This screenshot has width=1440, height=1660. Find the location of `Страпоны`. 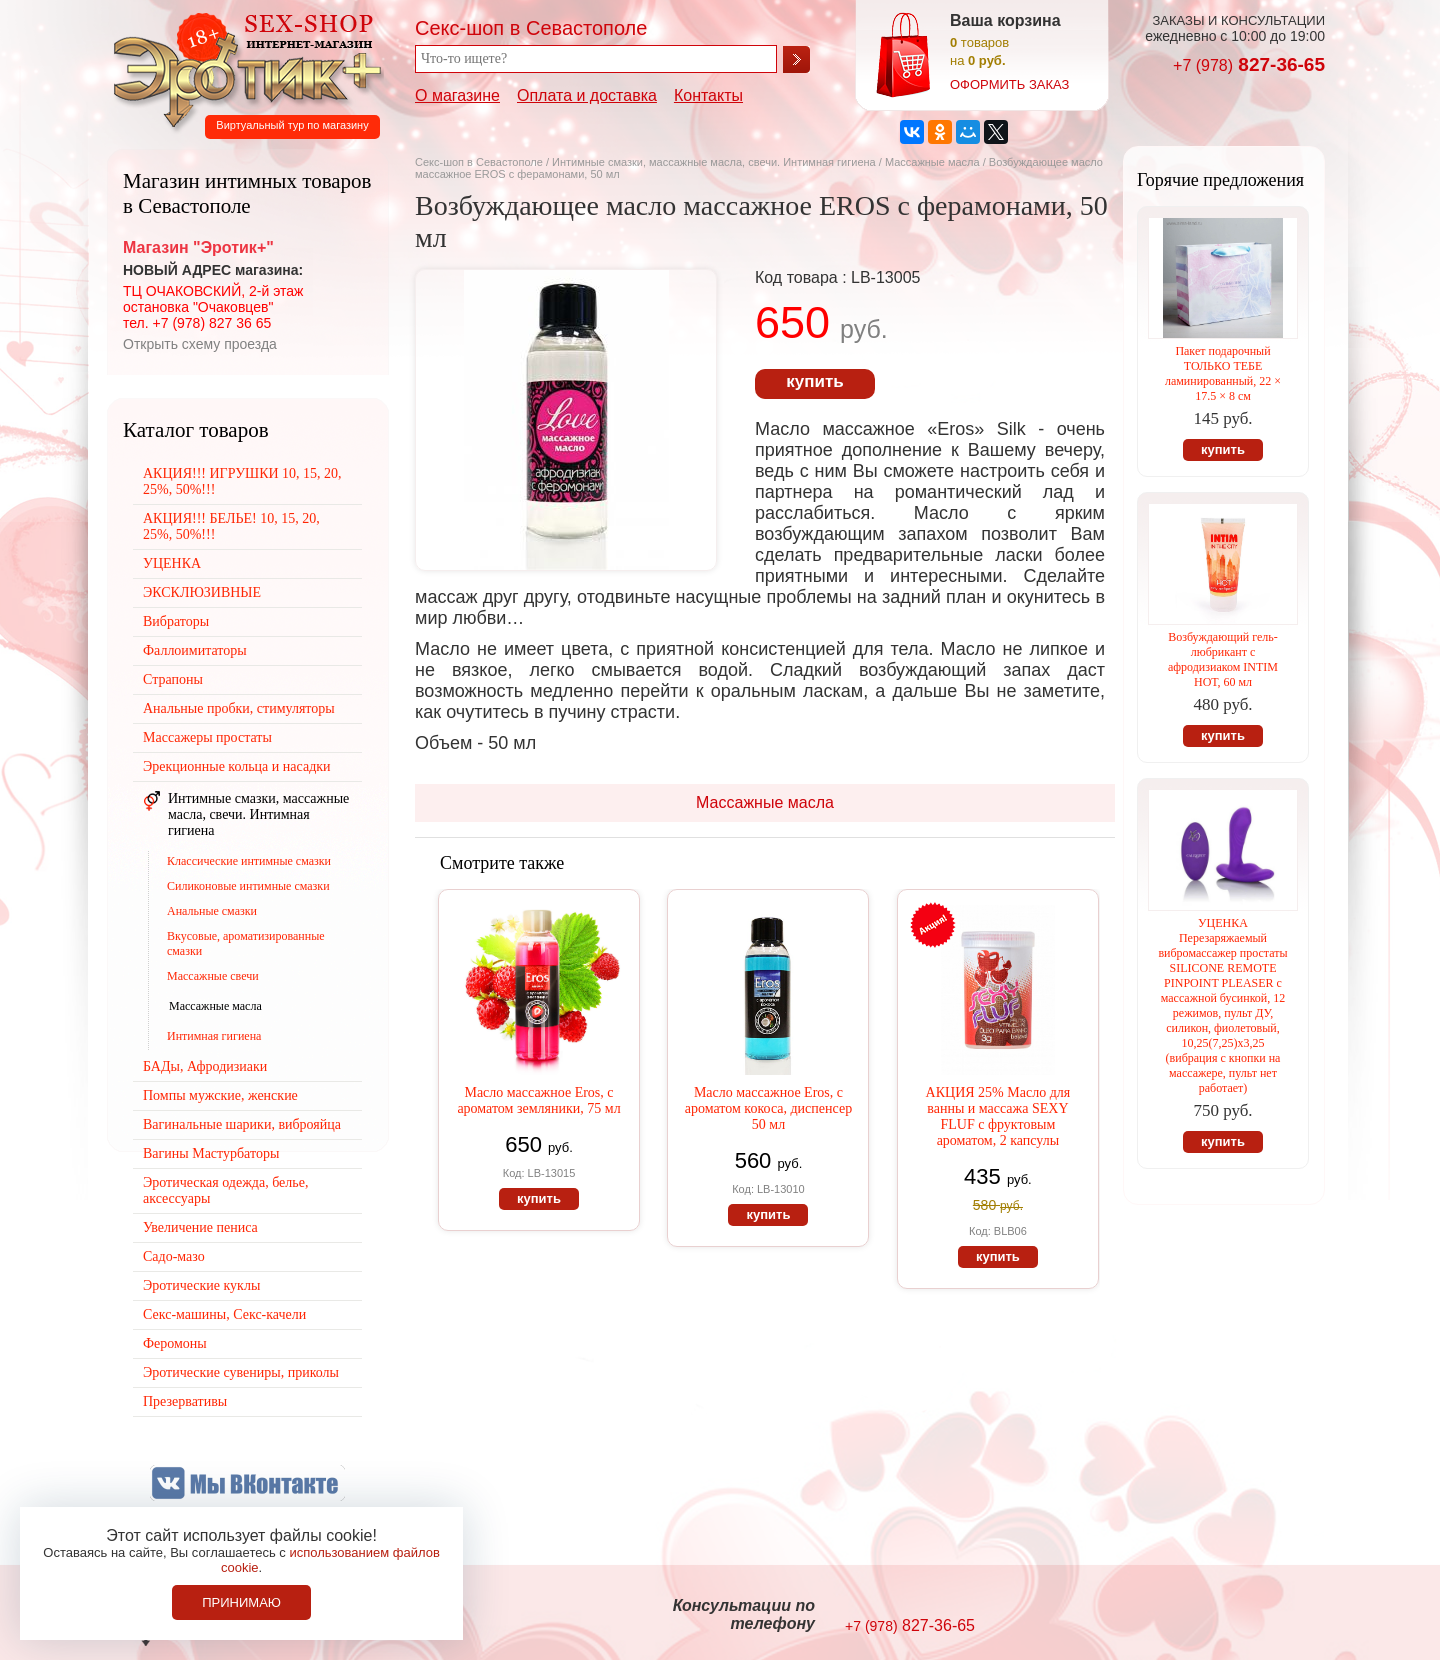

Страпоны is located at coordinates (173, 679).